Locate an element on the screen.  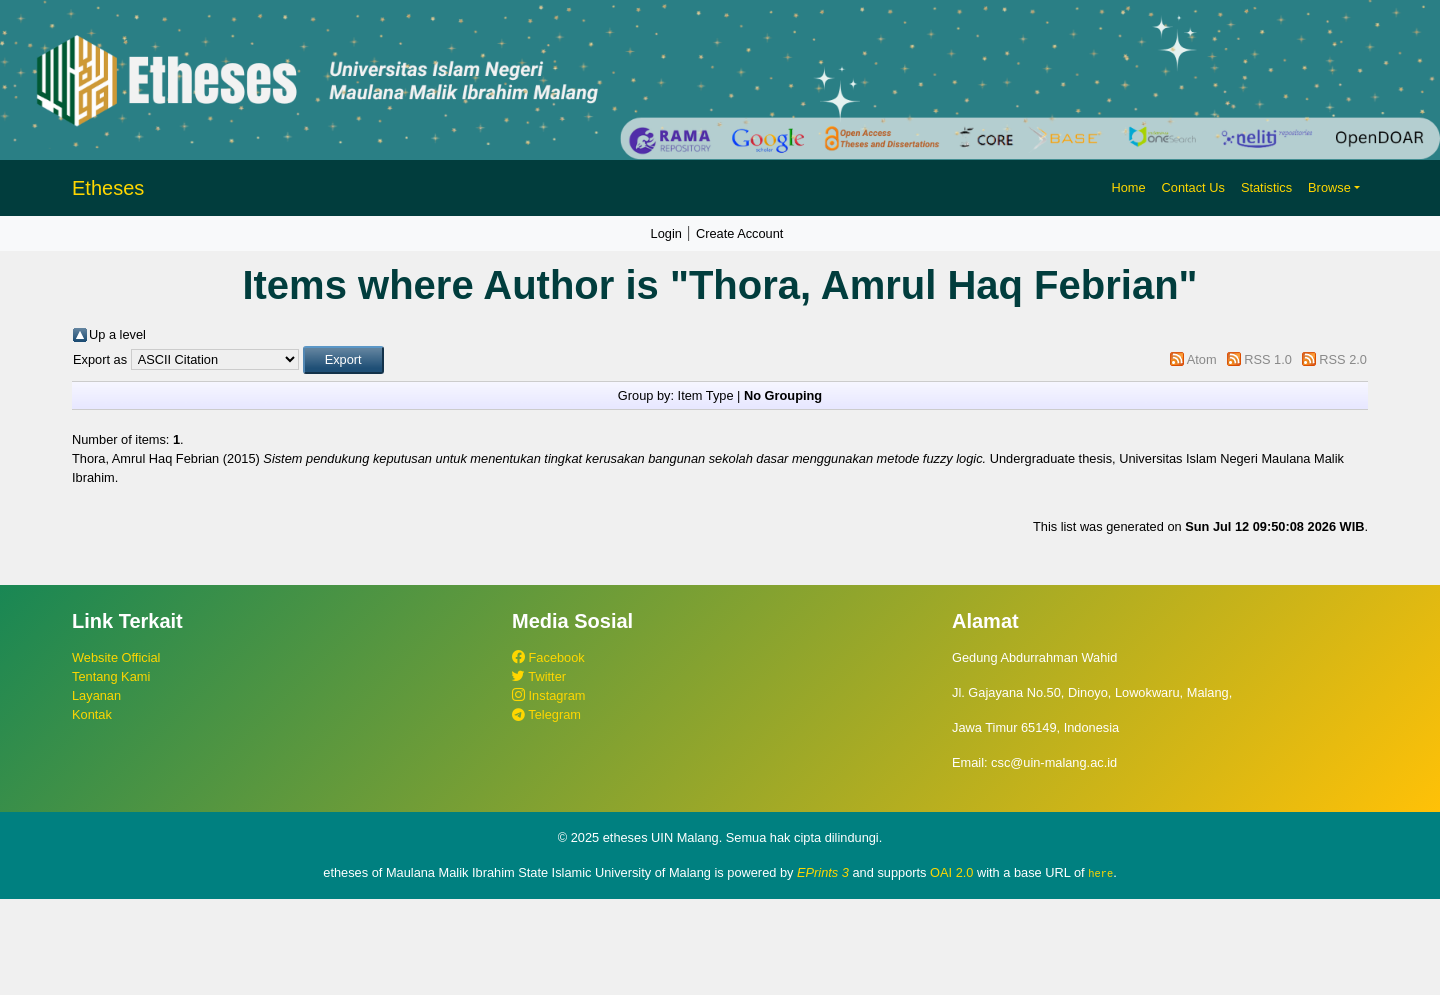
Browse [button] is located at coordinates (1329, 187).